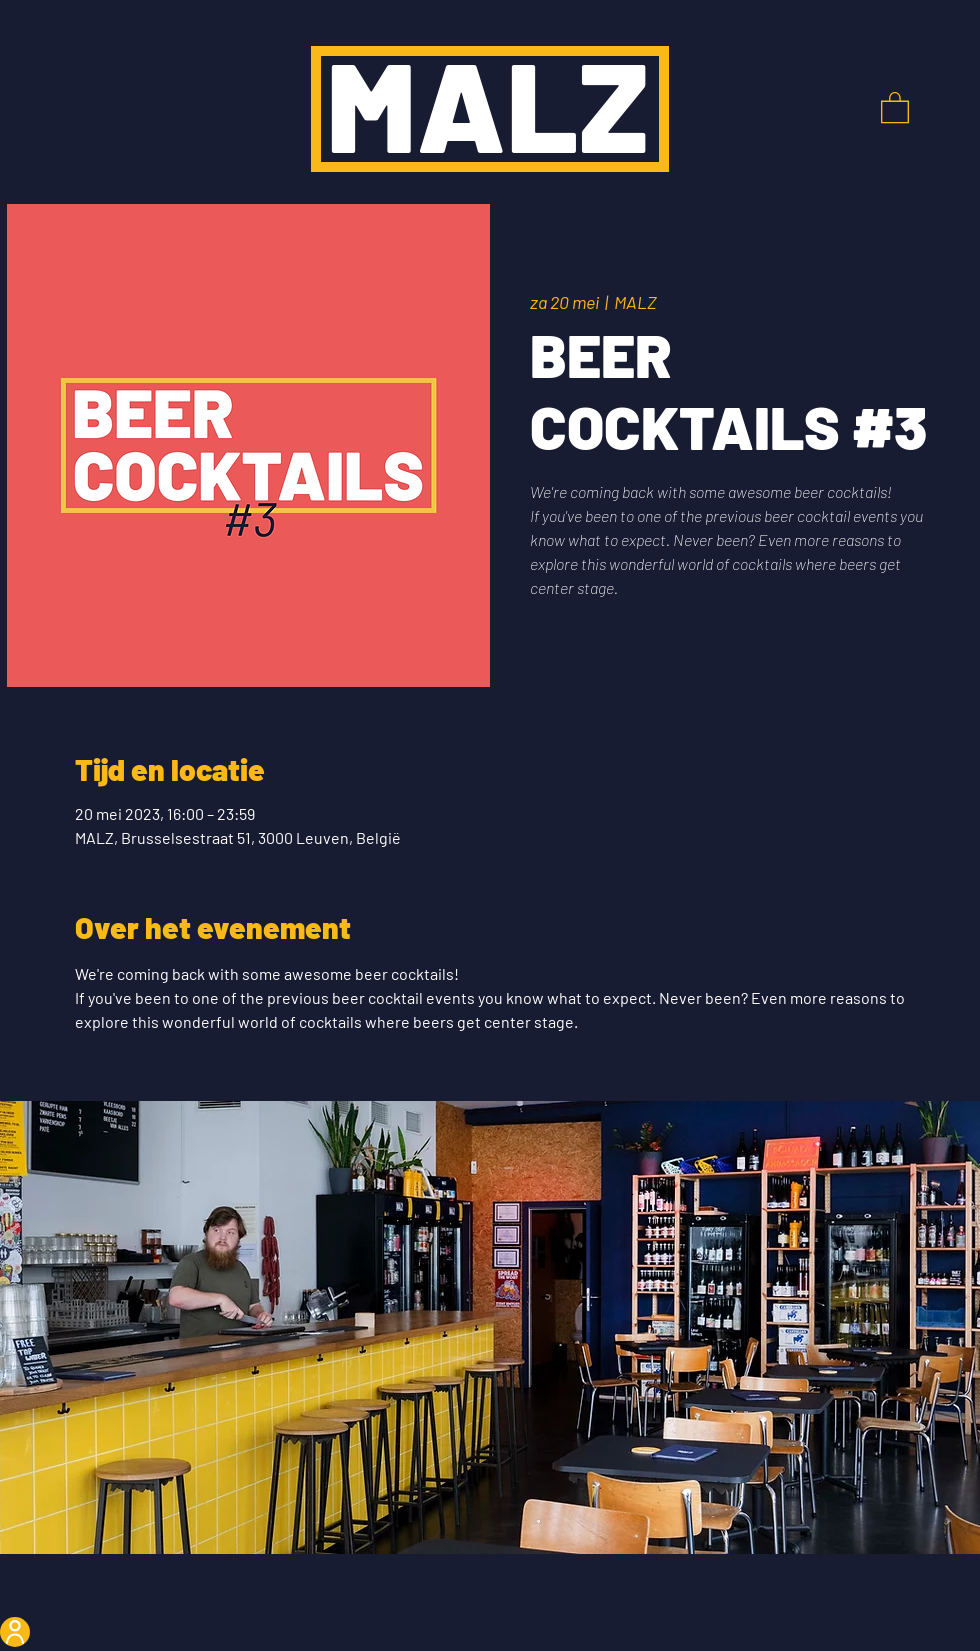 The image size is (980, 1651). What do you see at coordinates (895, 106) in the screenshot?
I see `[button]` at bounding box center [895, 106].